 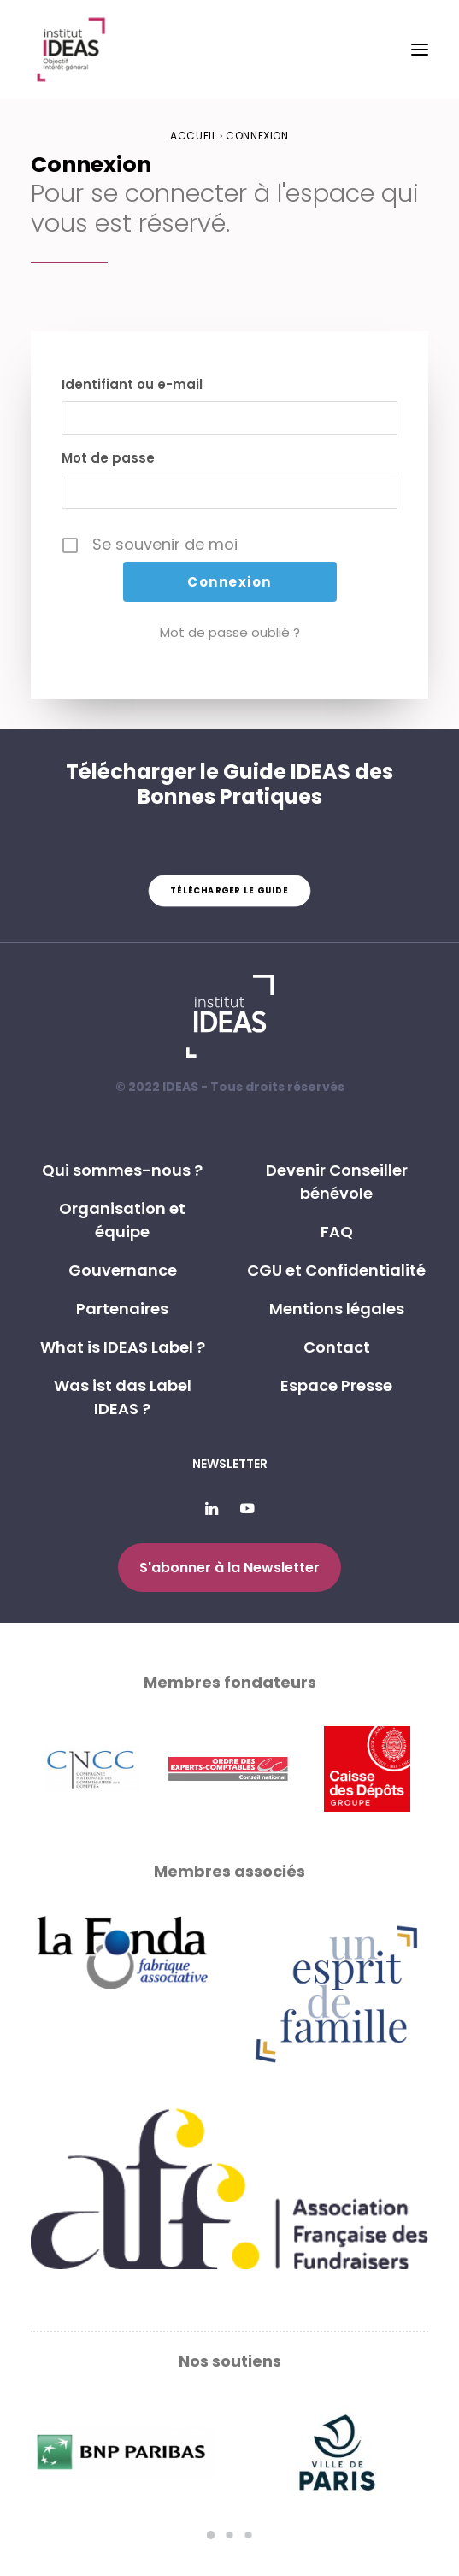 What do you see at coordinates (336, 1308) in the screenshot?
I see `Mentions légales [button]` at bounding box center [336, 1308].